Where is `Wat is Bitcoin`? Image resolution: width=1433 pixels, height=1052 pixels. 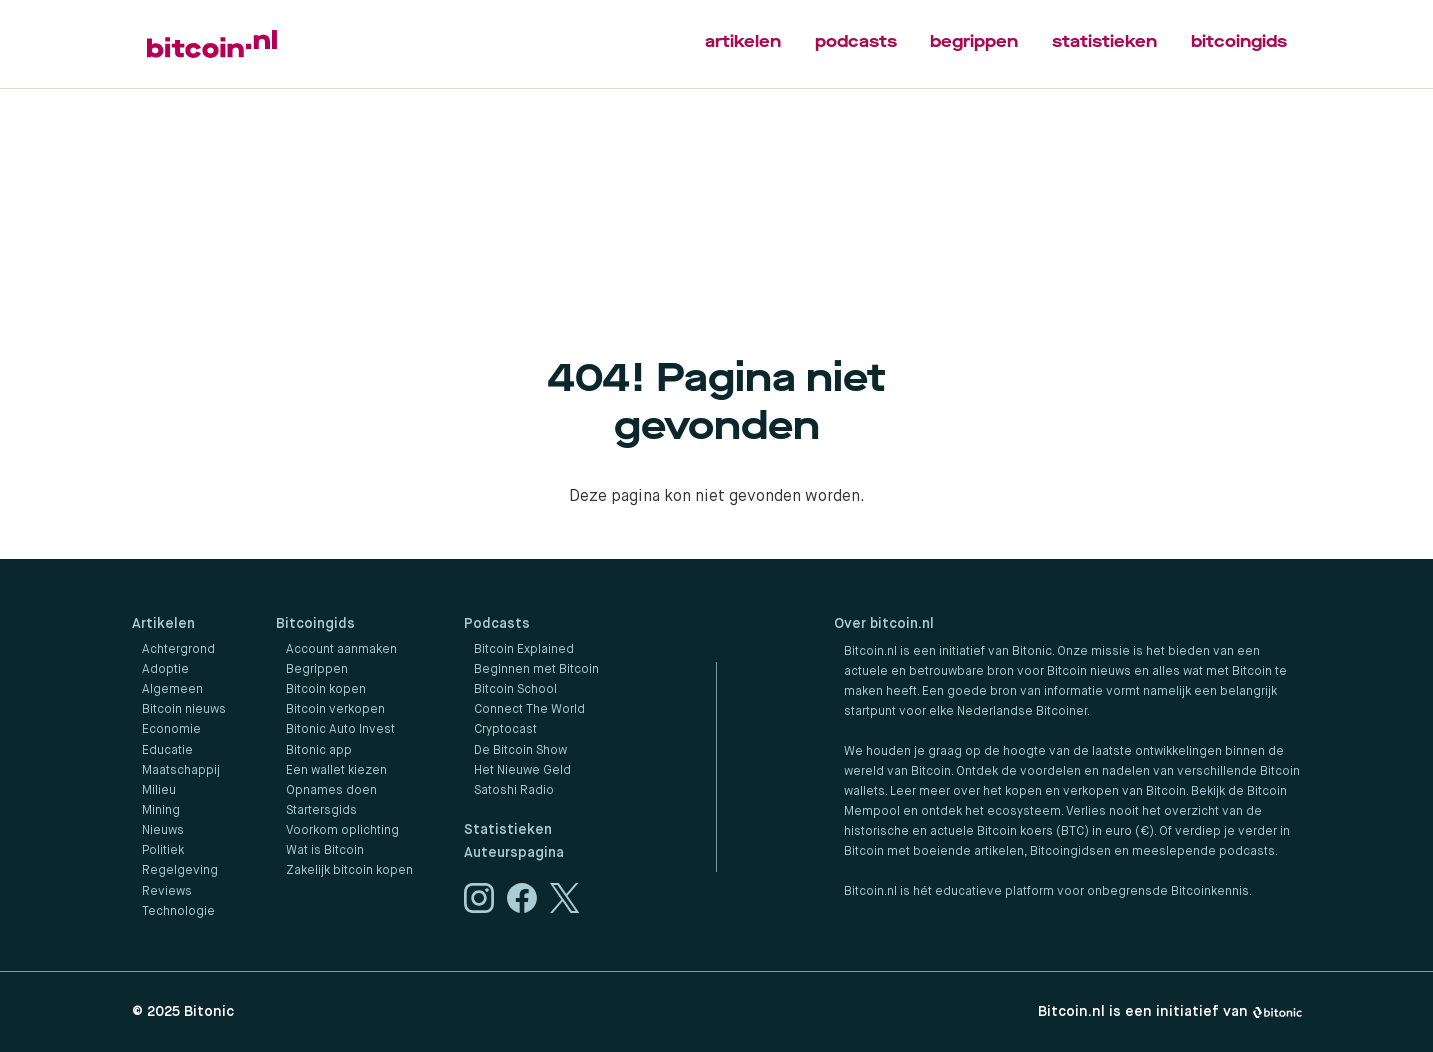
Wat is Bitcoin is located at coordinates (325, 851).